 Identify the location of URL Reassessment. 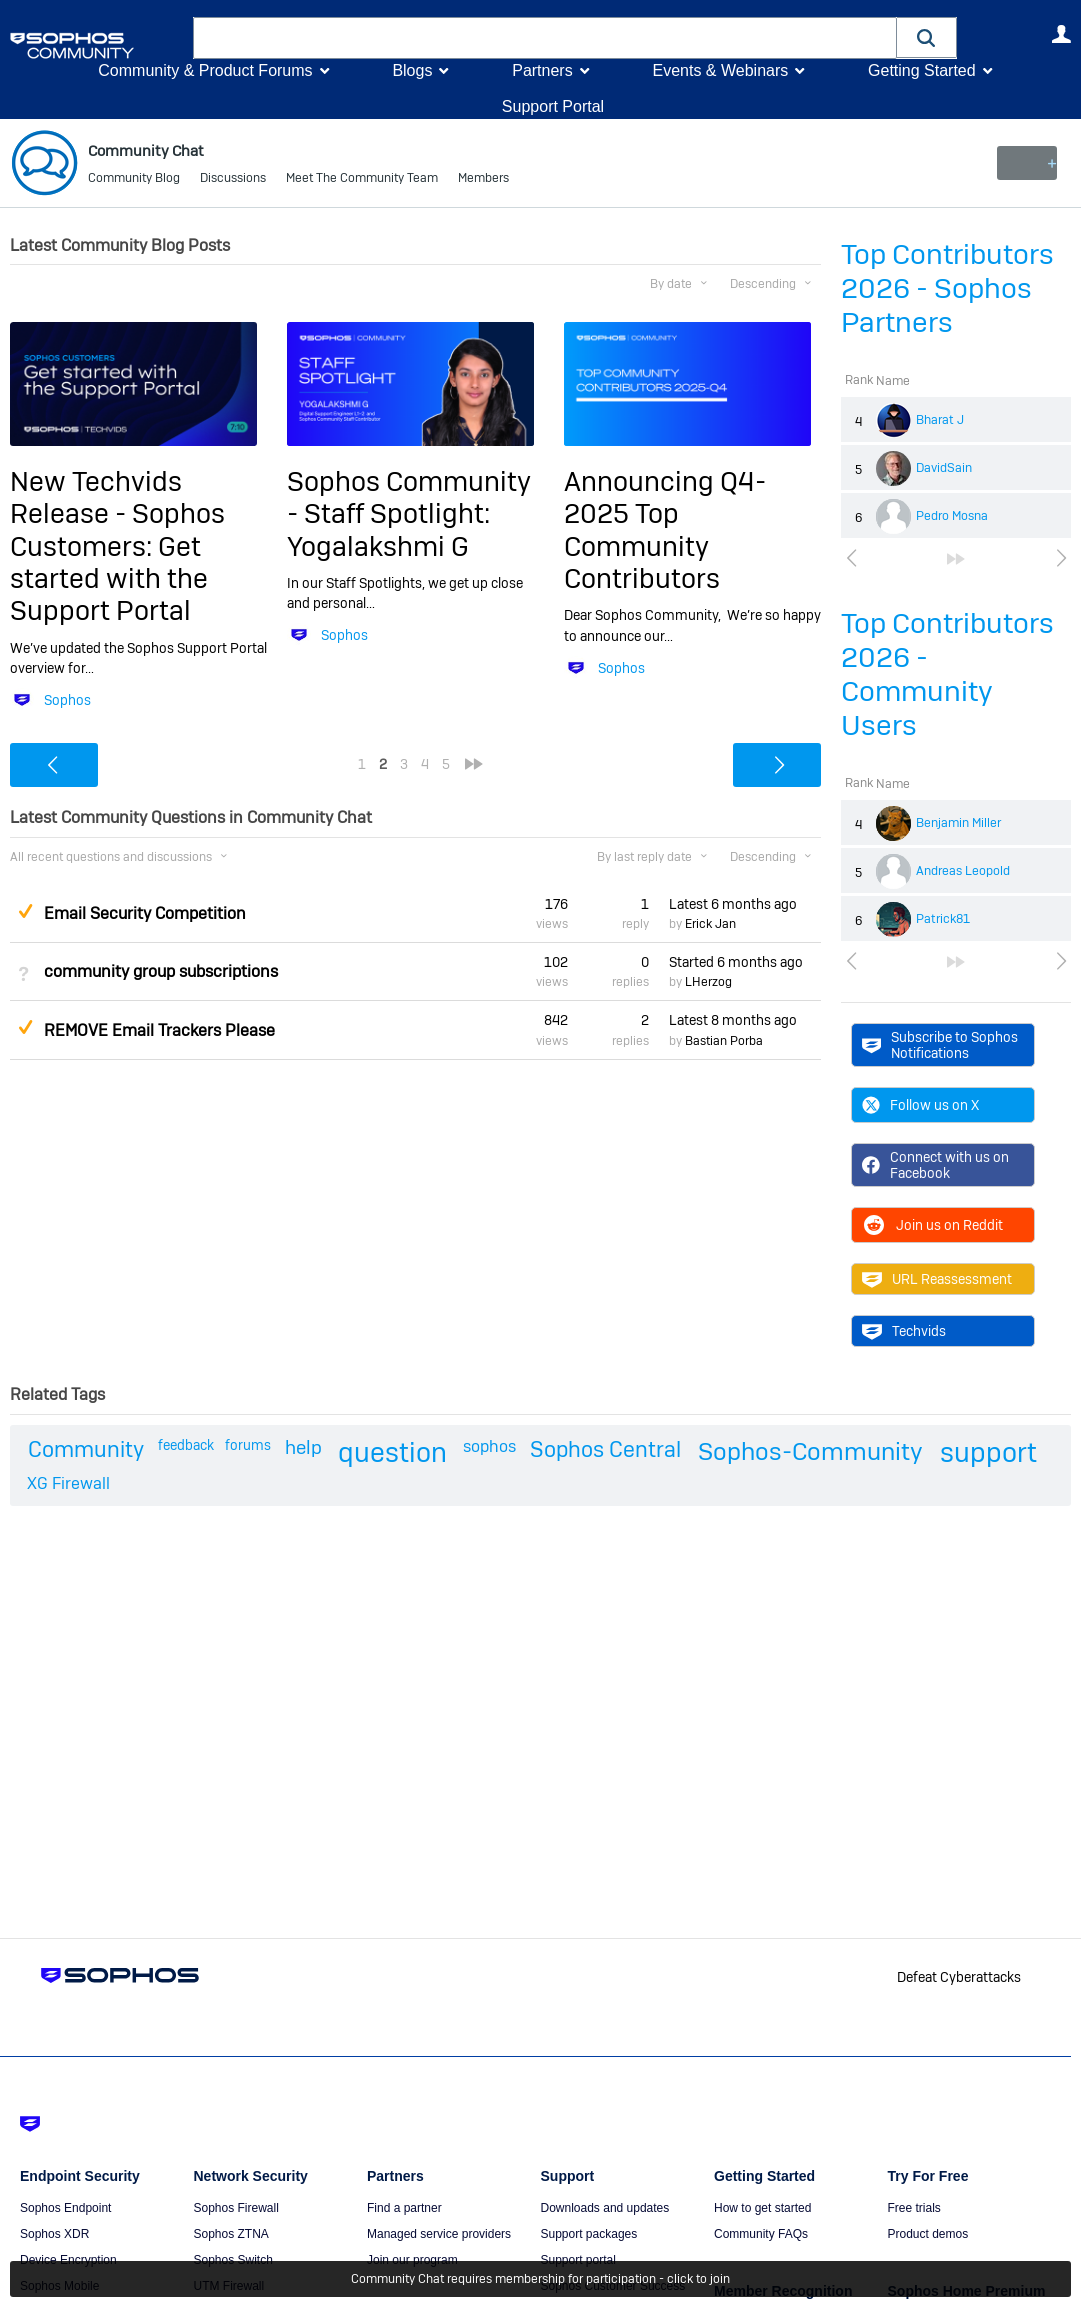
(937, 1279).